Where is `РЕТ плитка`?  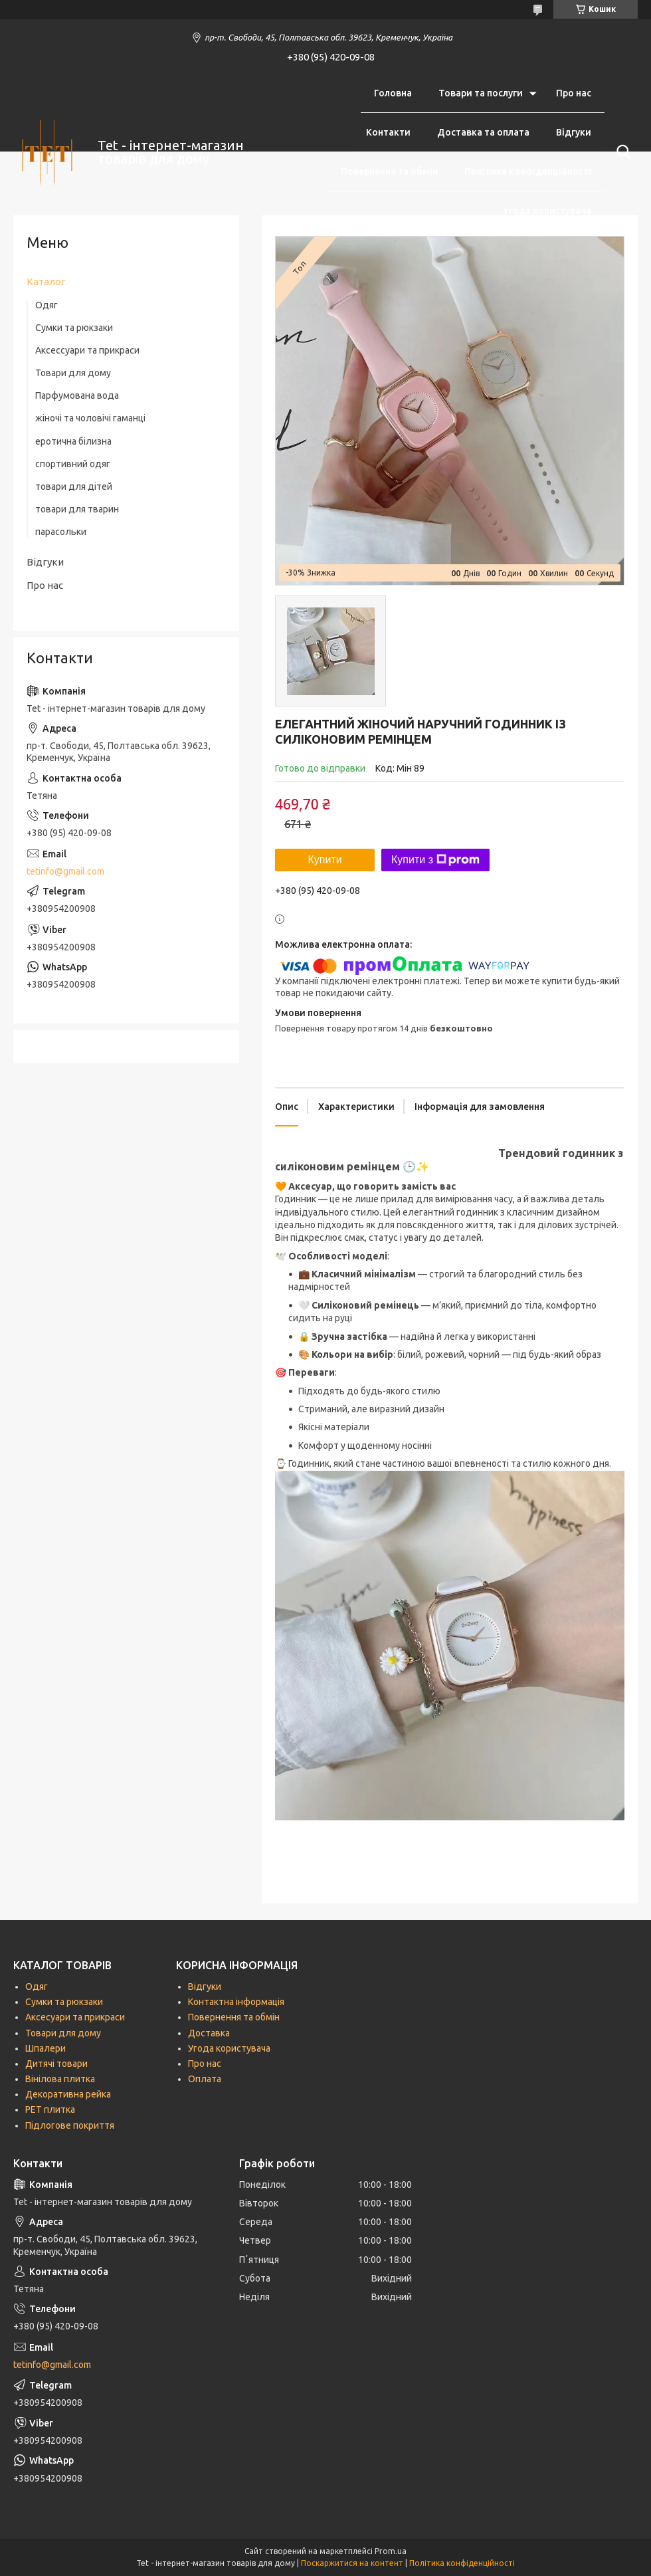 РЕТ плитка is located at coordinates (50, 2109).